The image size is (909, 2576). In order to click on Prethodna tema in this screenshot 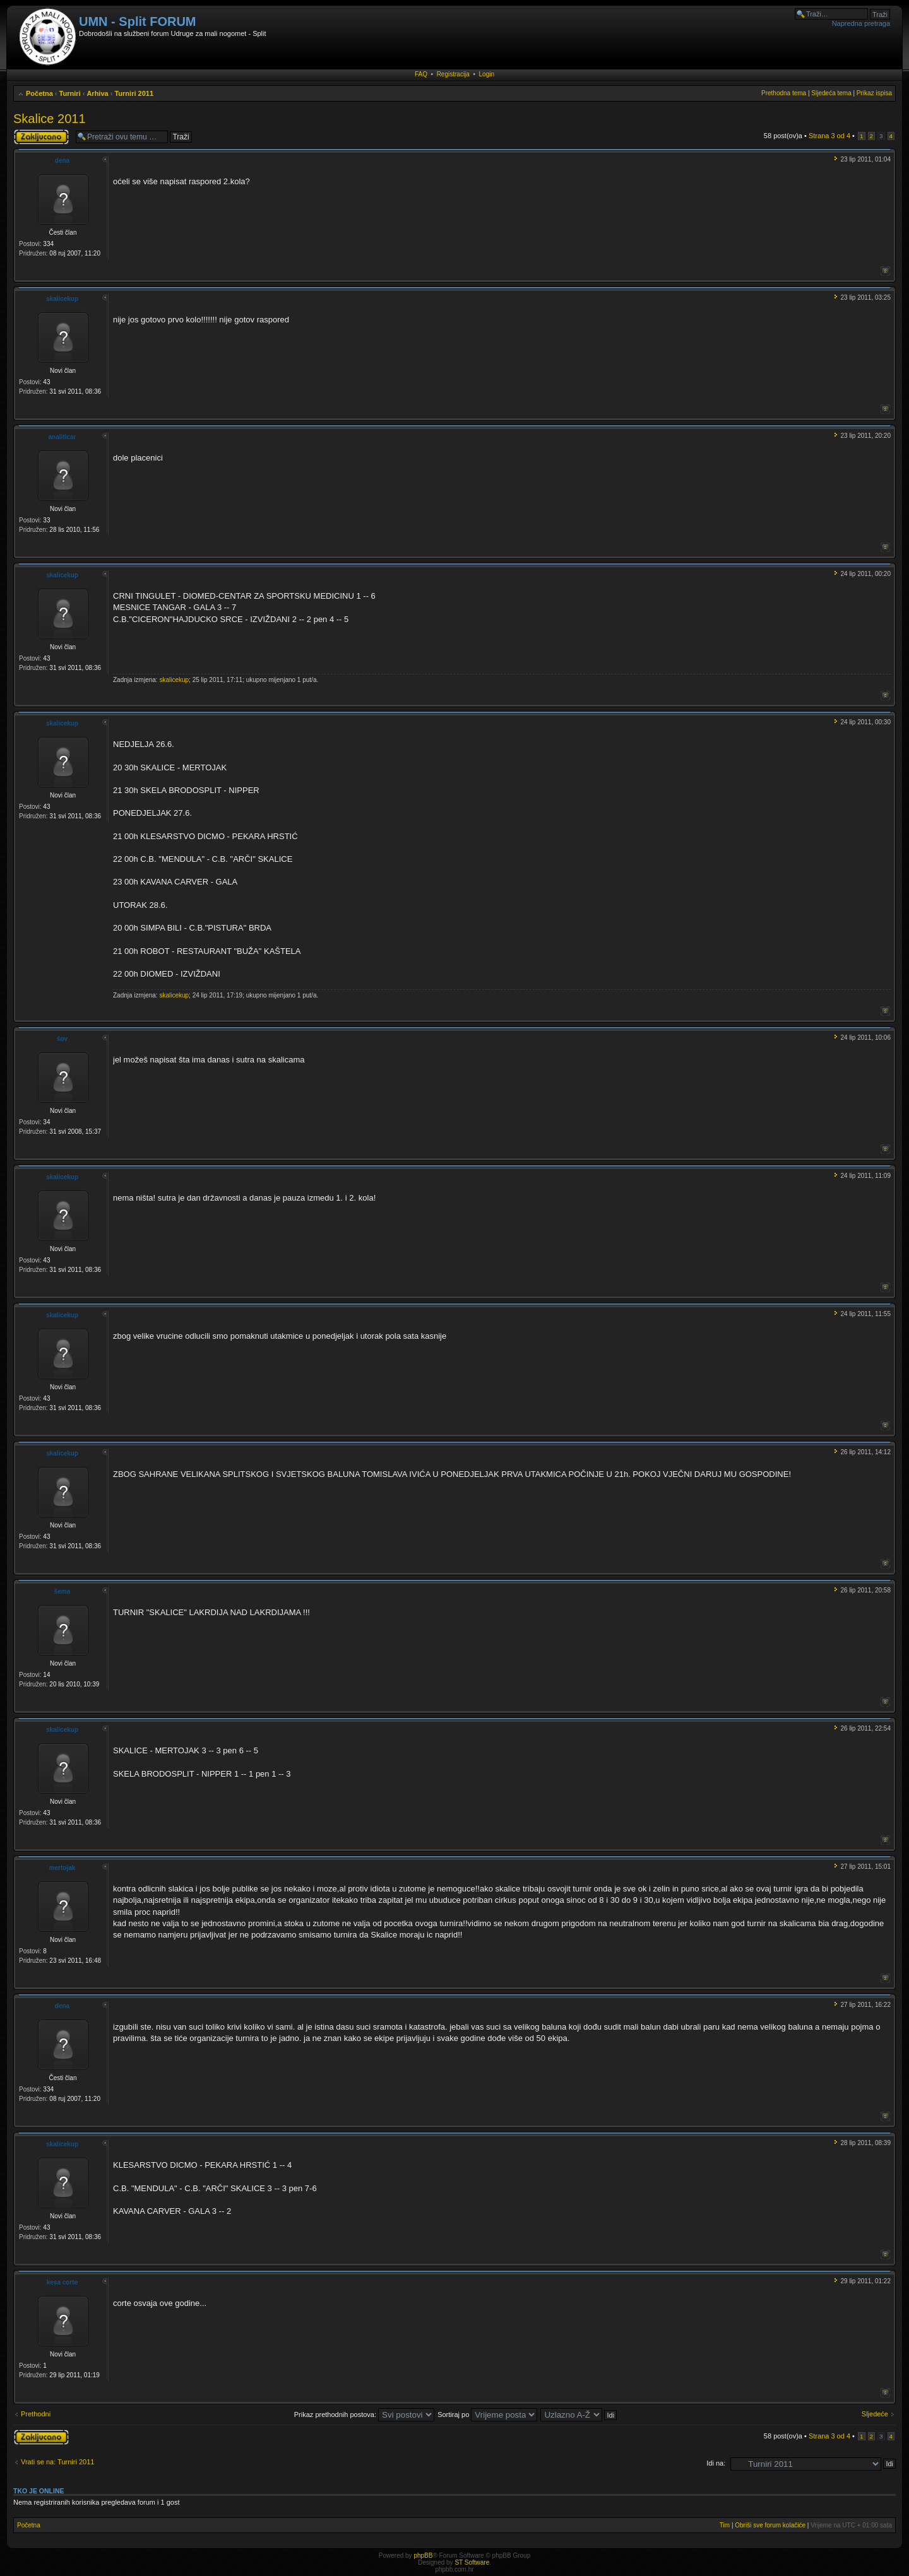, I will do `click(783, 93)`.